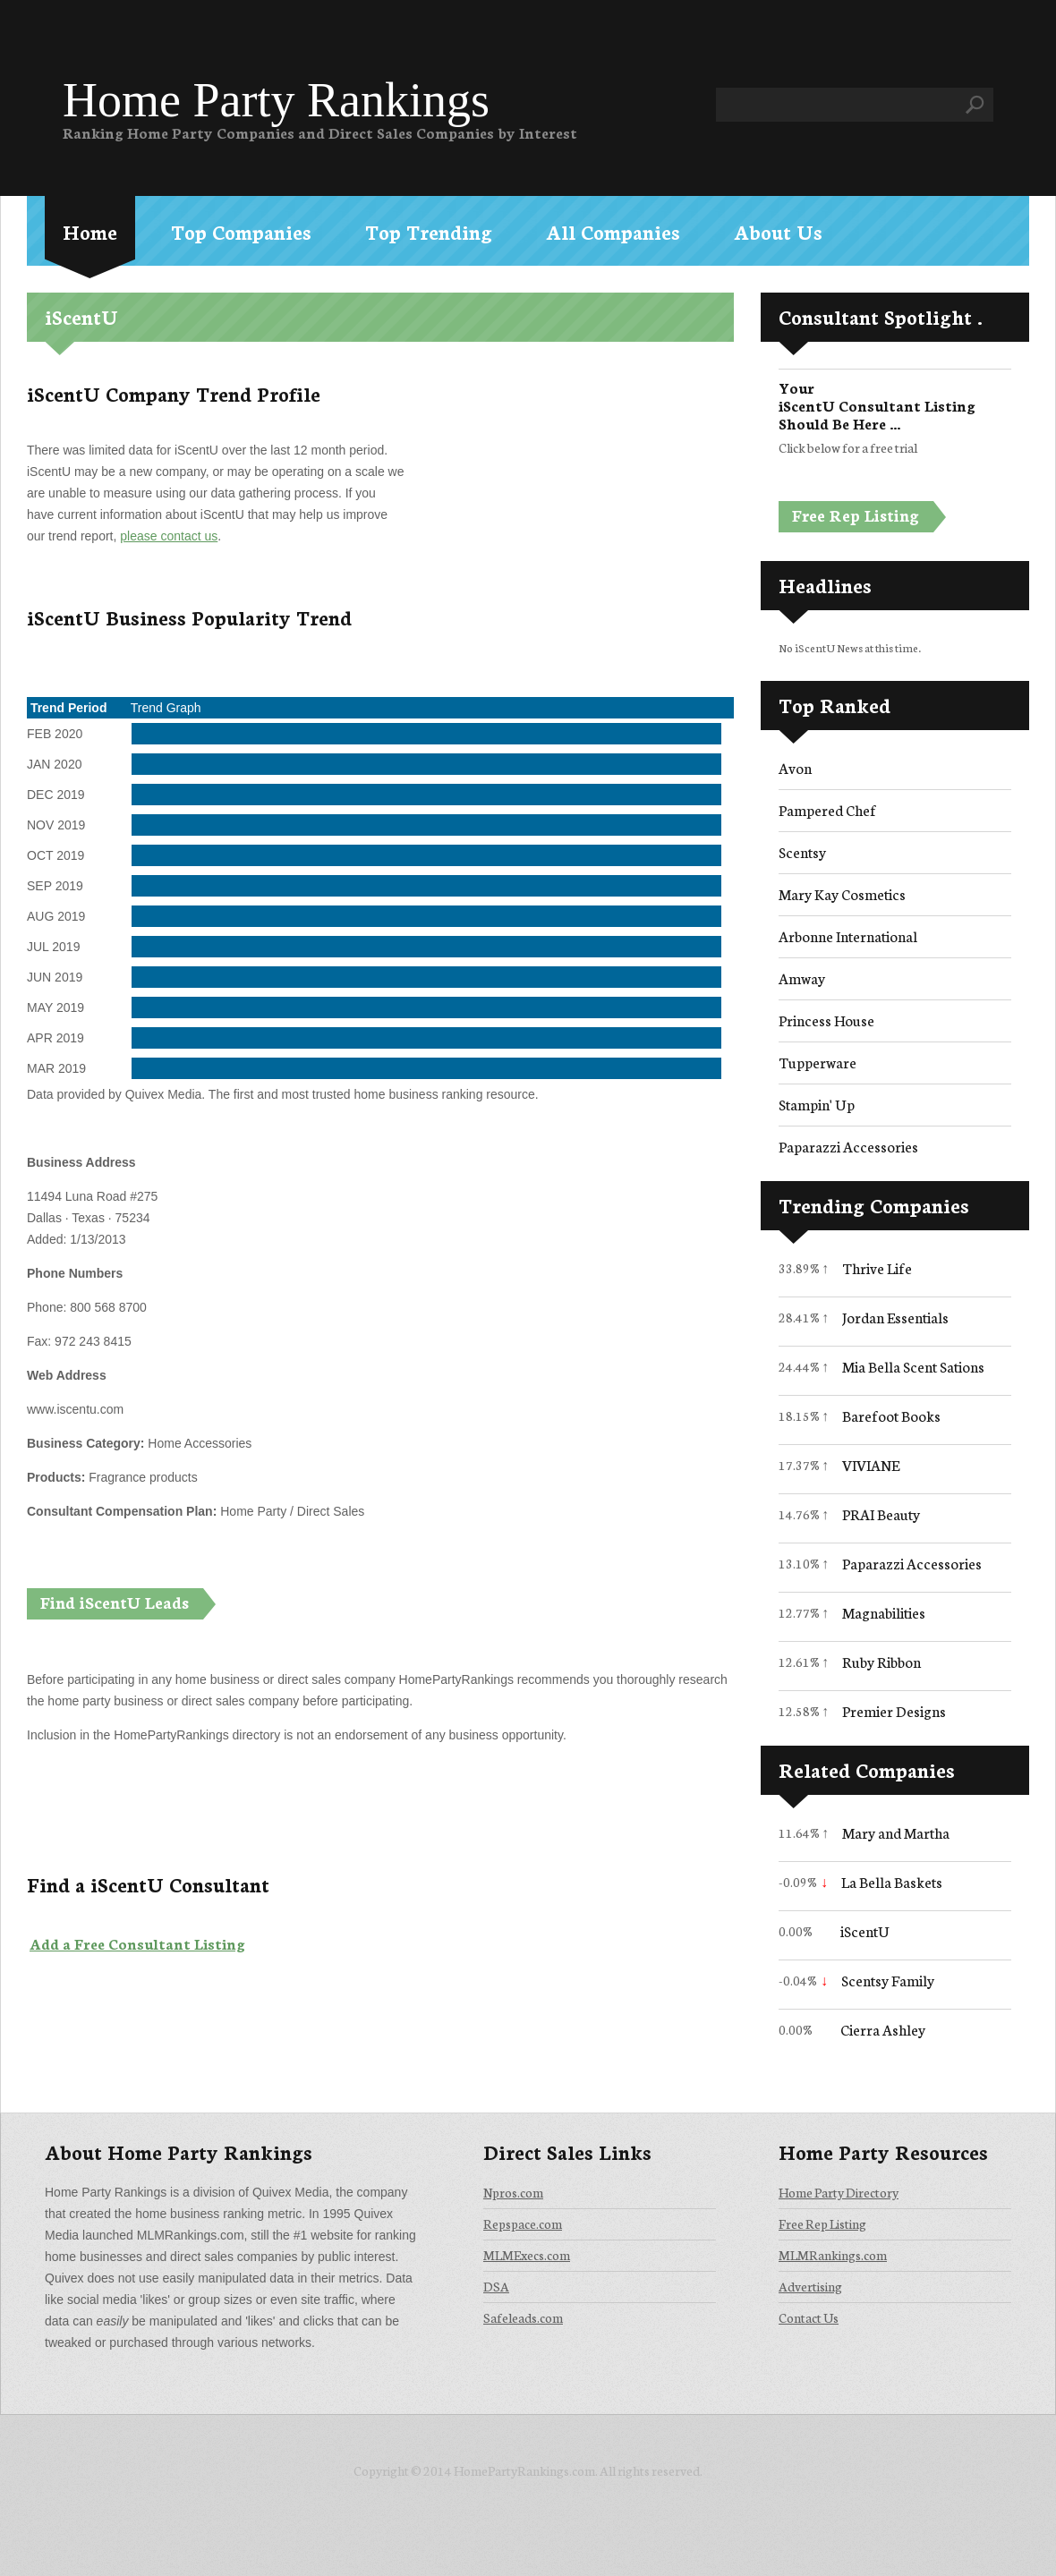 The image size is (1056, 2576). What do you see at coordinates (523, 2317) in the screenshot?
I see `Safeleads.com` at bounding box center [523, 2317].